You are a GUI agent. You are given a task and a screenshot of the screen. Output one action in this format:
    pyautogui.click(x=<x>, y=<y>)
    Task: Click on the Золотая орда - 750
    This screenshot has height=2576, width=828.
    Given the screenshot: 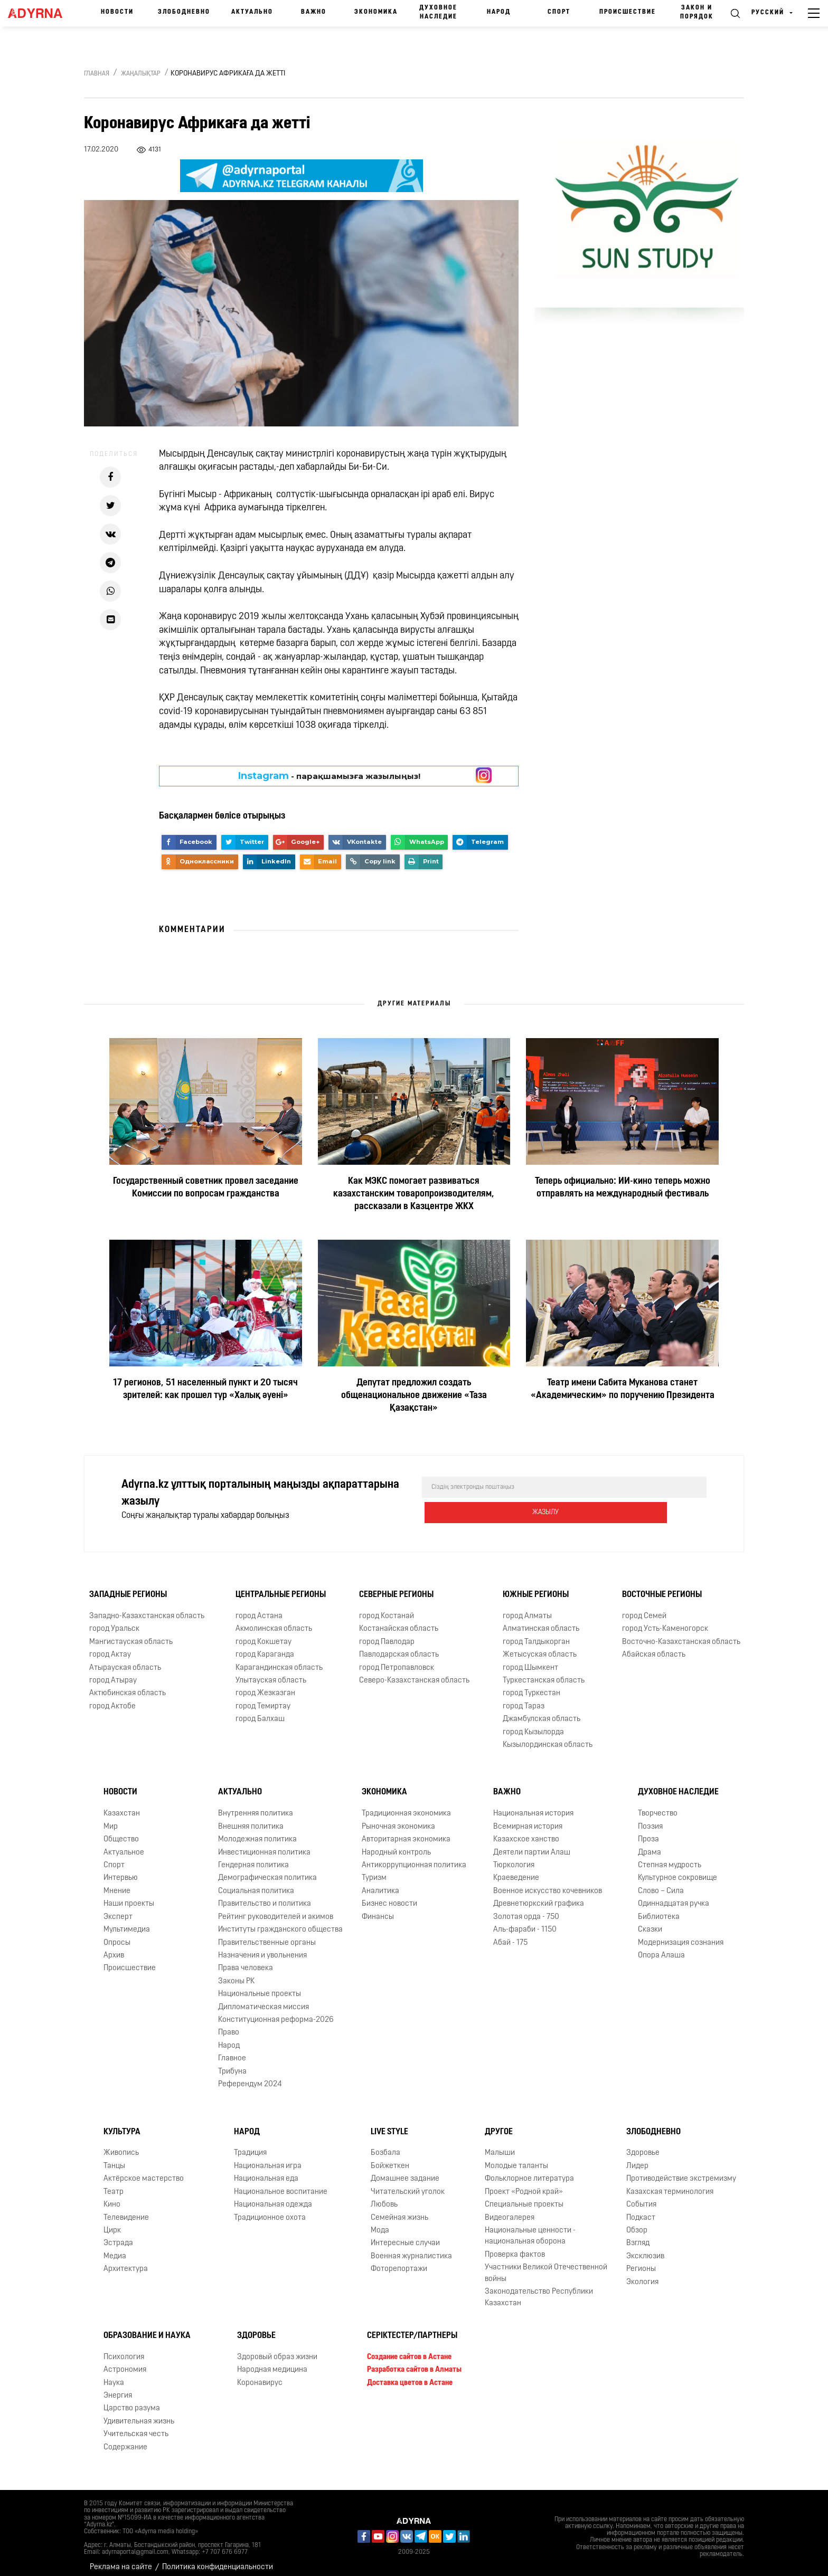 What is the action you would take?
    pyautogui.click(x=526, y=1909)
    